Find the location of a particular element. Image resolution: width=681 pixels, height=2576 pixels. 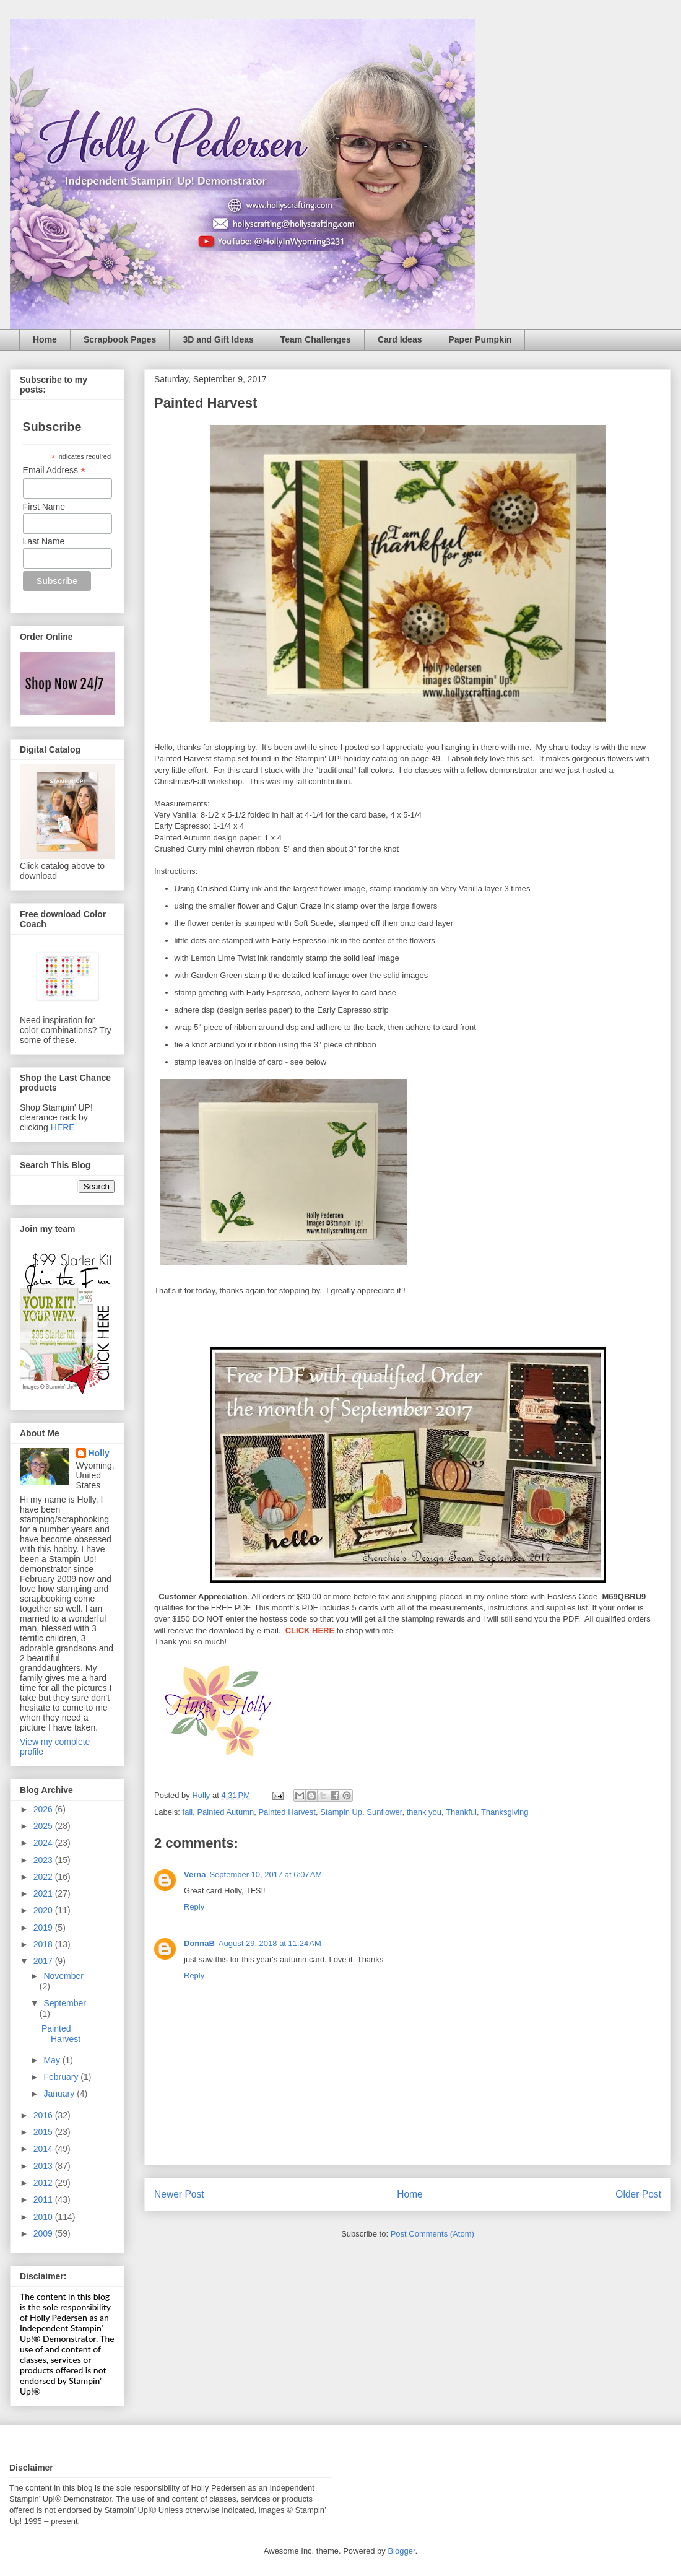

2023 is located at coordinates (44, 1860).